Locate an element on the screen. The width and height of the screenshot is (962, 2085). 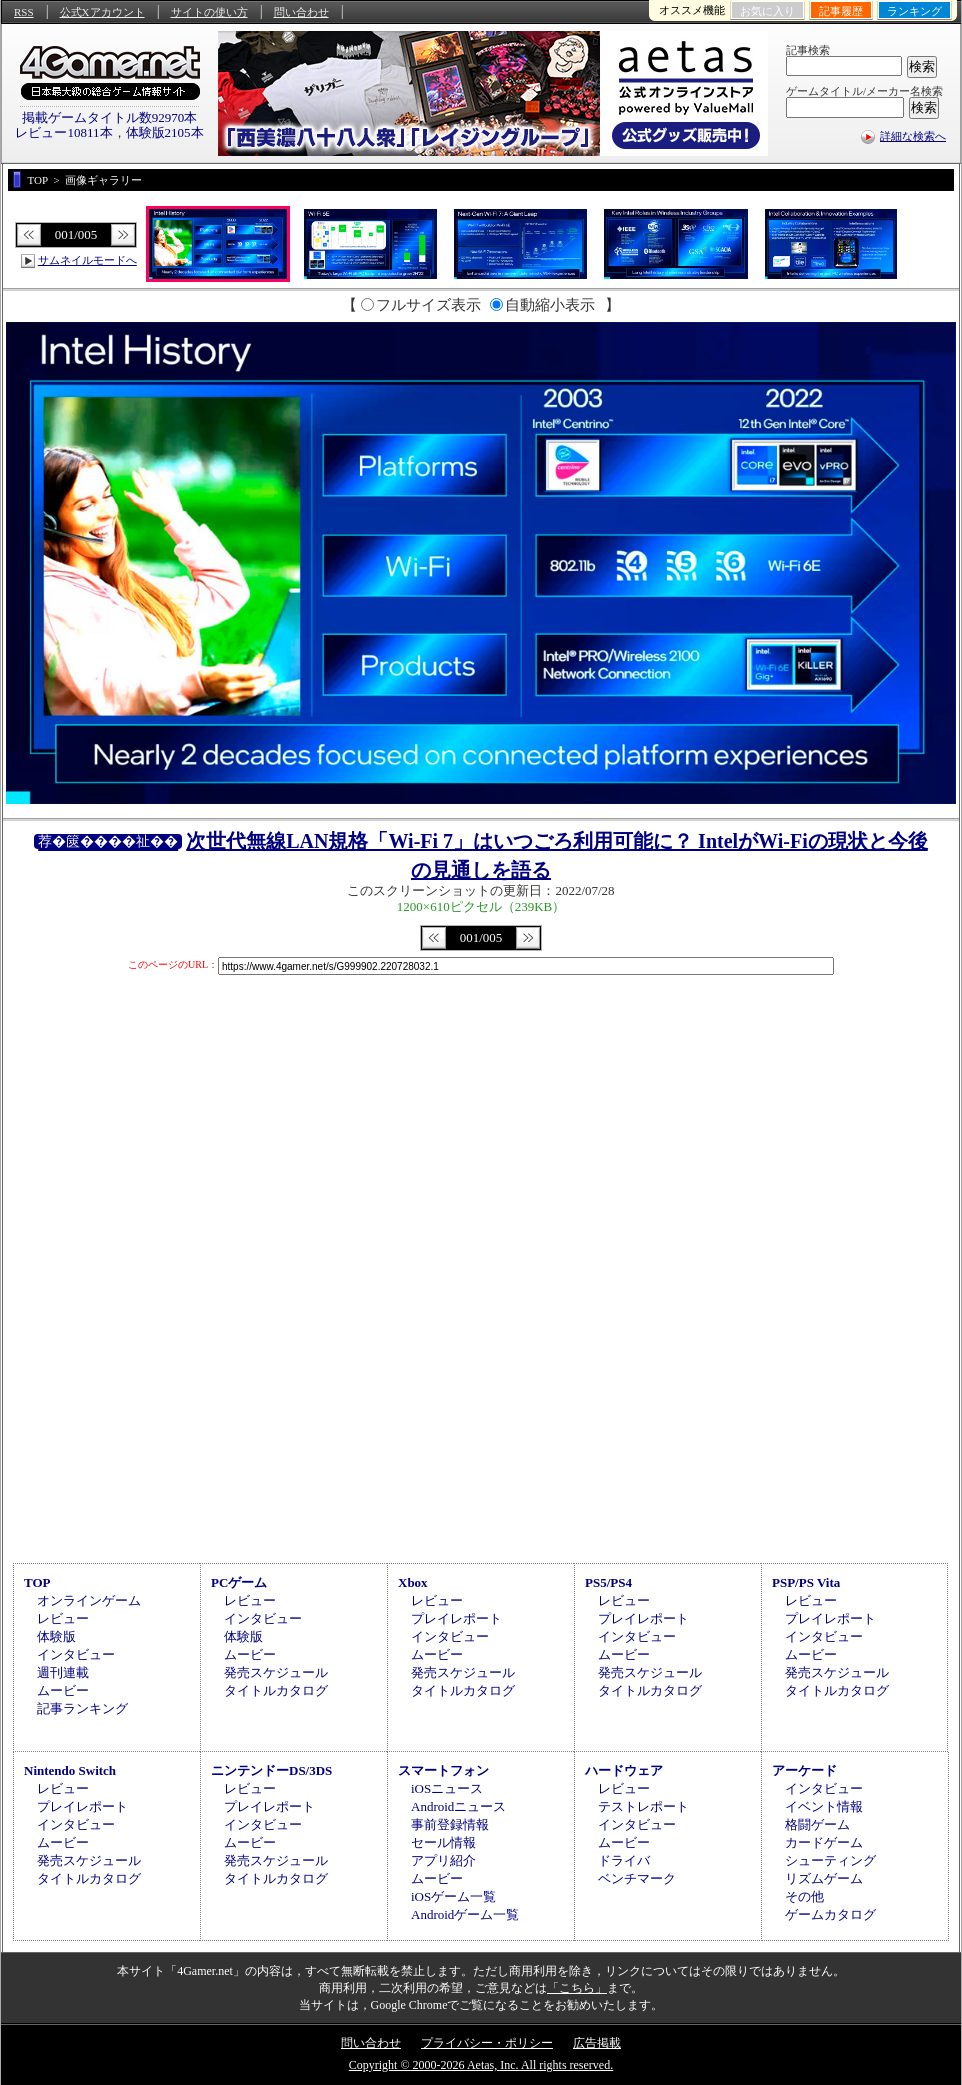
Androidゲーム一覧 is located at coordinates (465, 1914).